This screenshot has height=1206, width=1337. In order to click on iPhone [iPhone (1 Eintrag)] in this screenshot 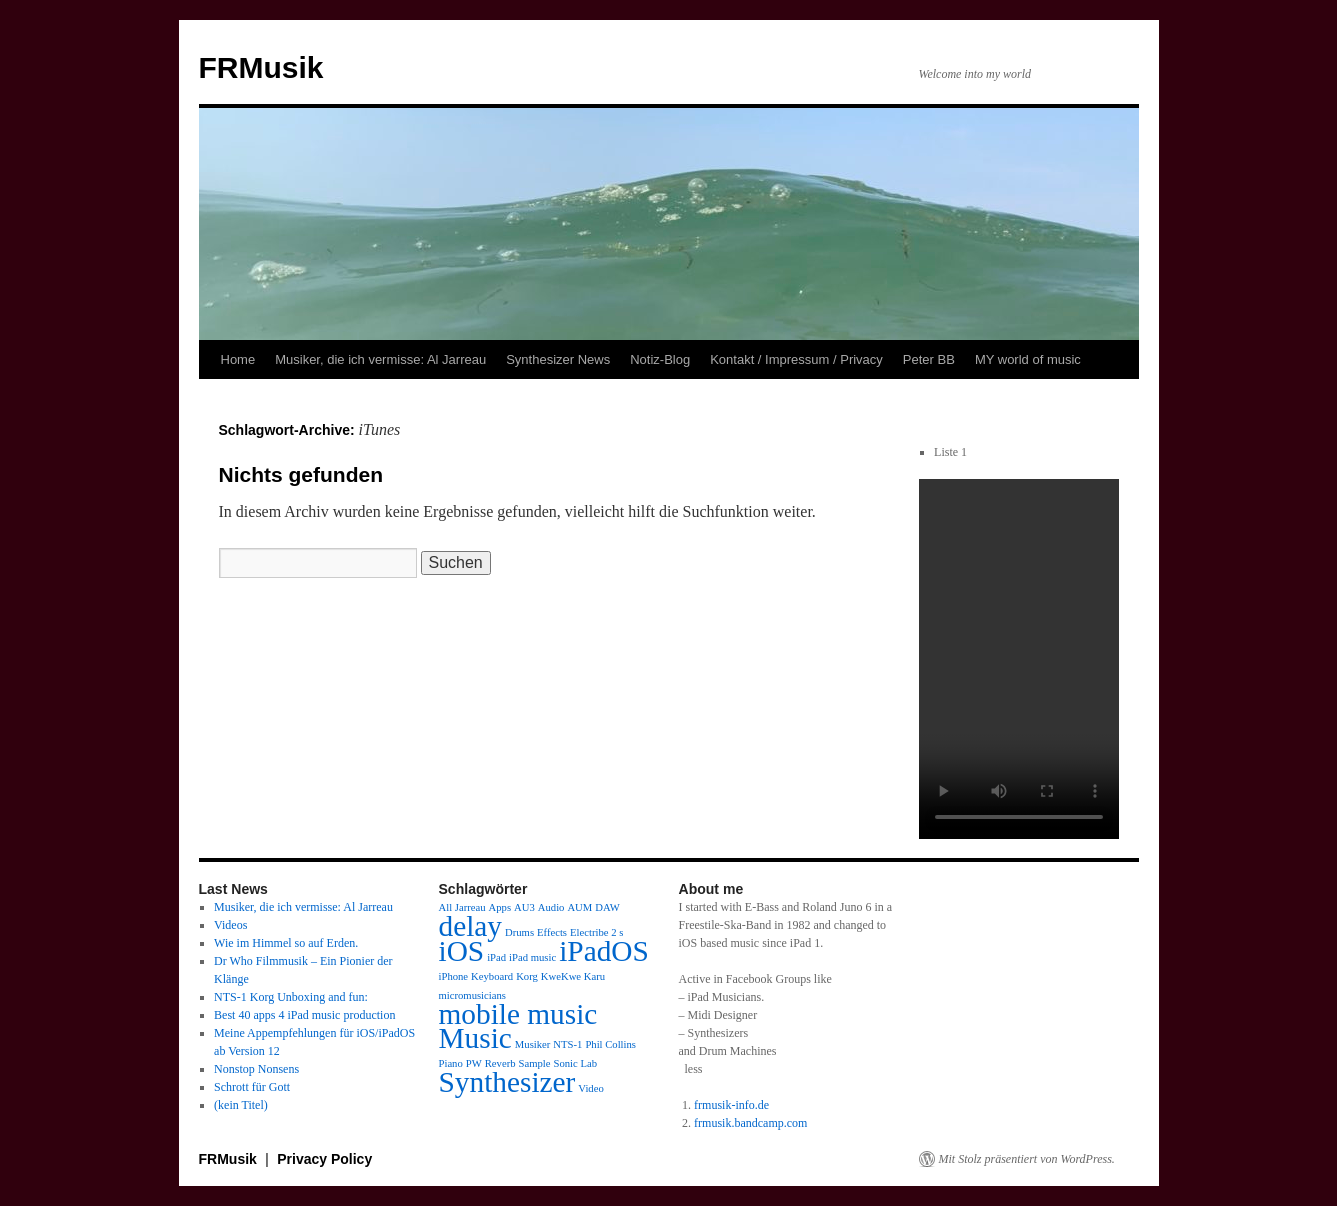, I will do `click(454, 976)`.